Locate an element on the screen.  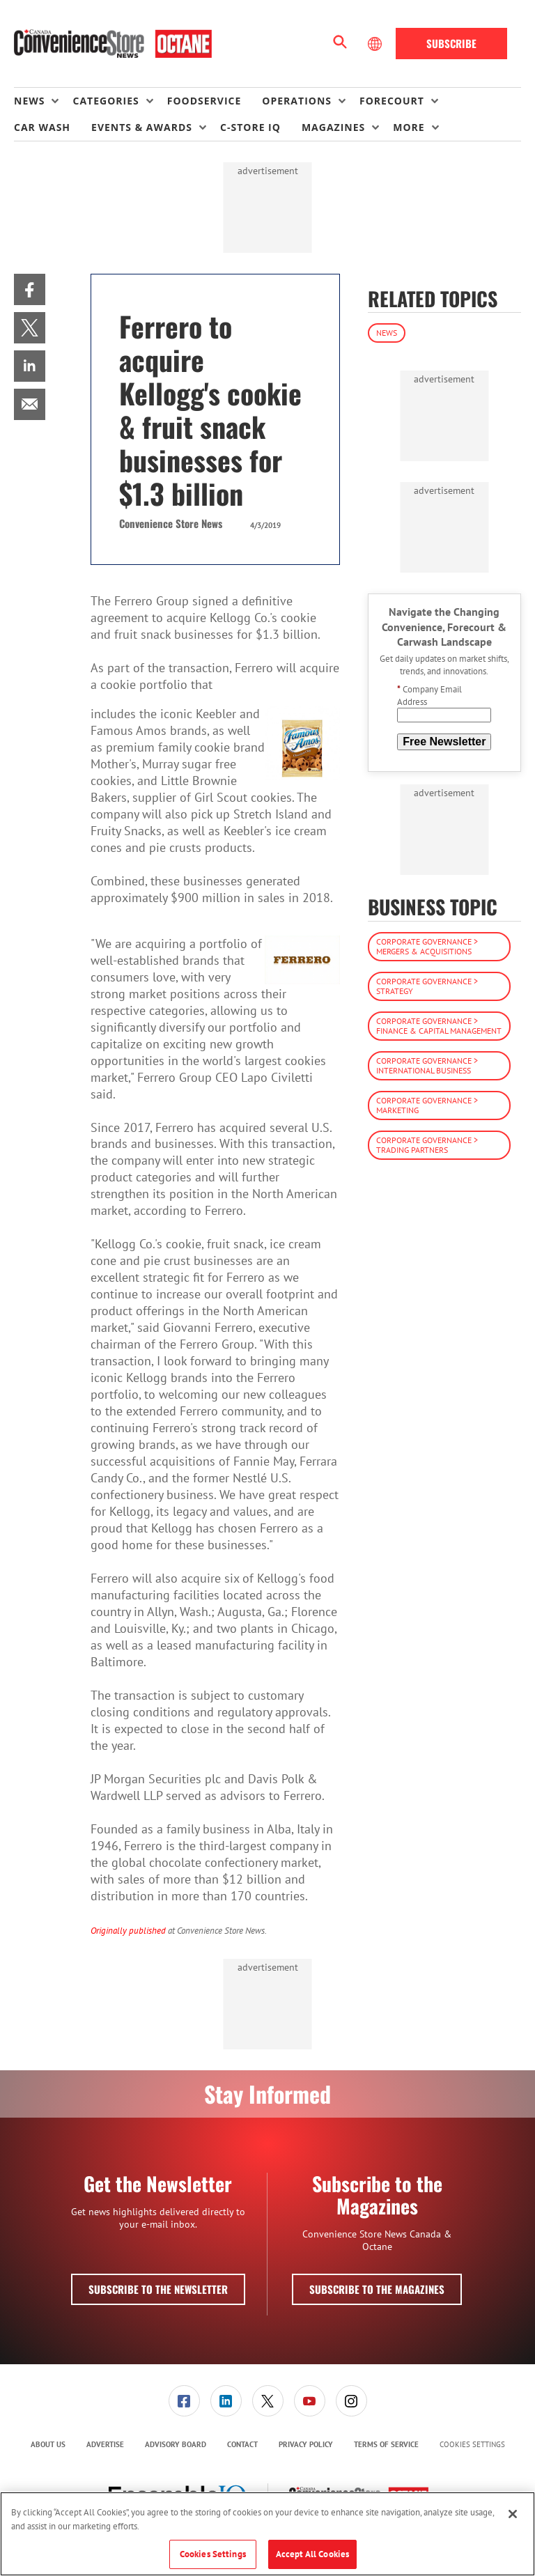
Corporate Governance > International Business is located at coordinates (427, 1065).